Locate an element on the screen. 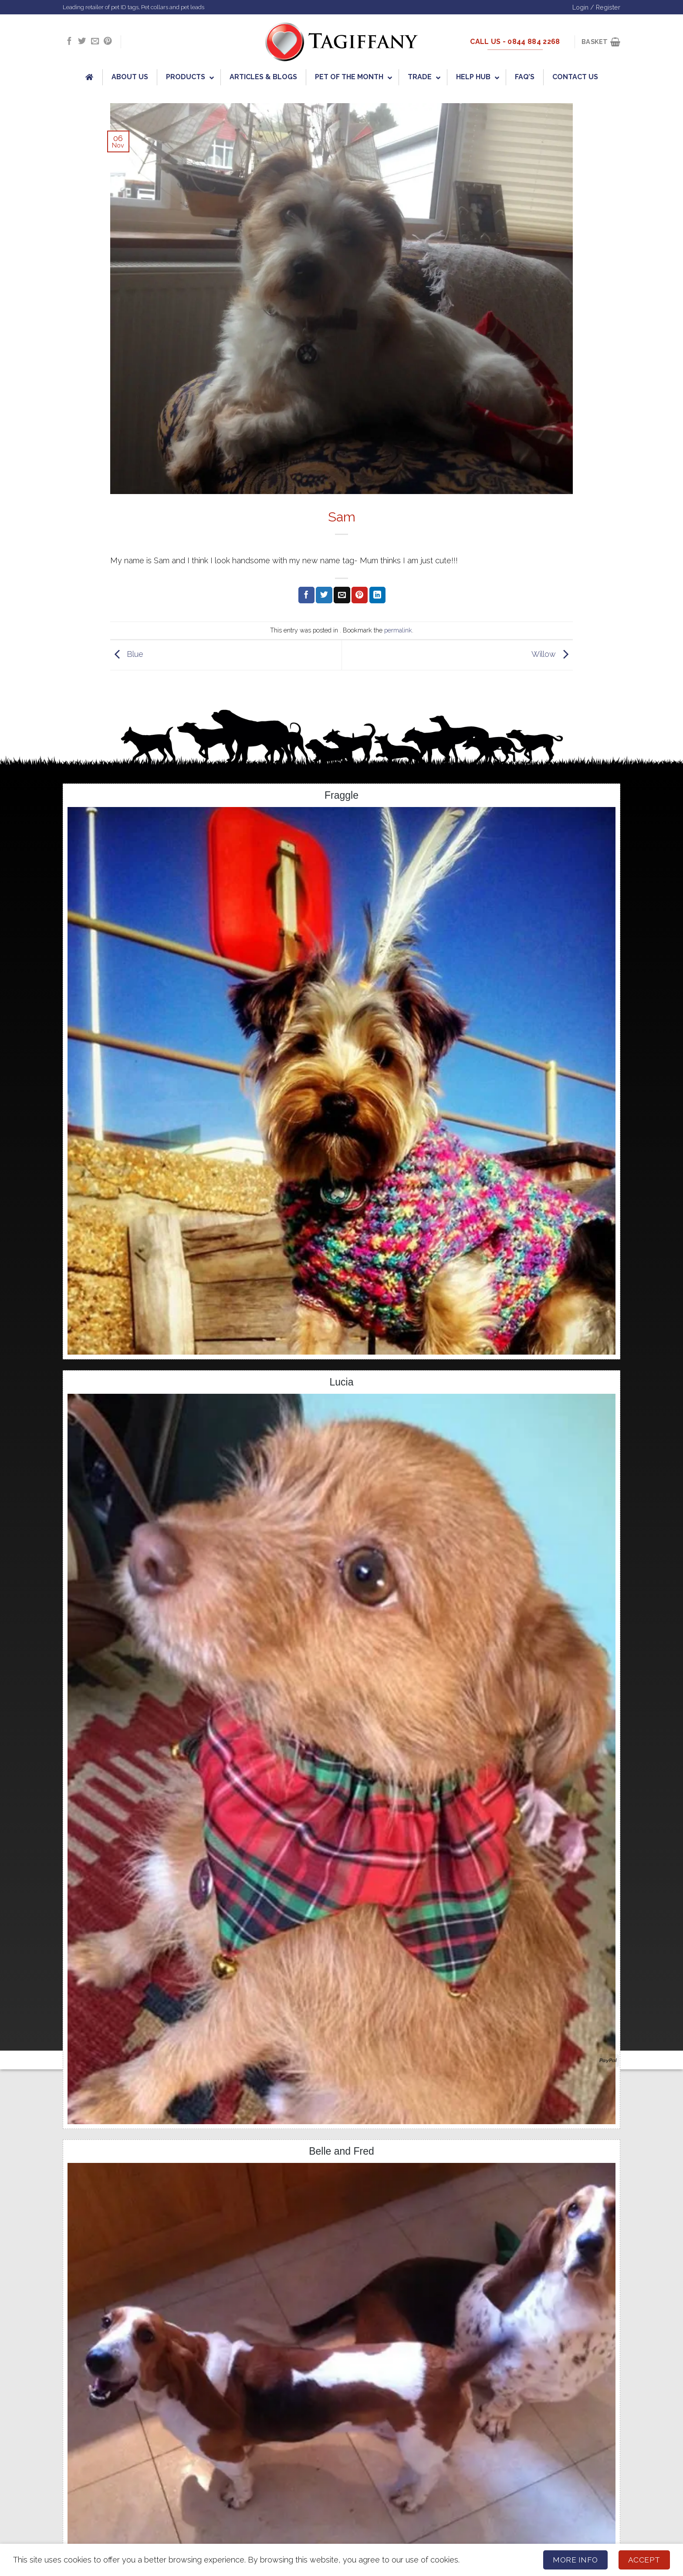  permalink is located at coordinates (398, 630).